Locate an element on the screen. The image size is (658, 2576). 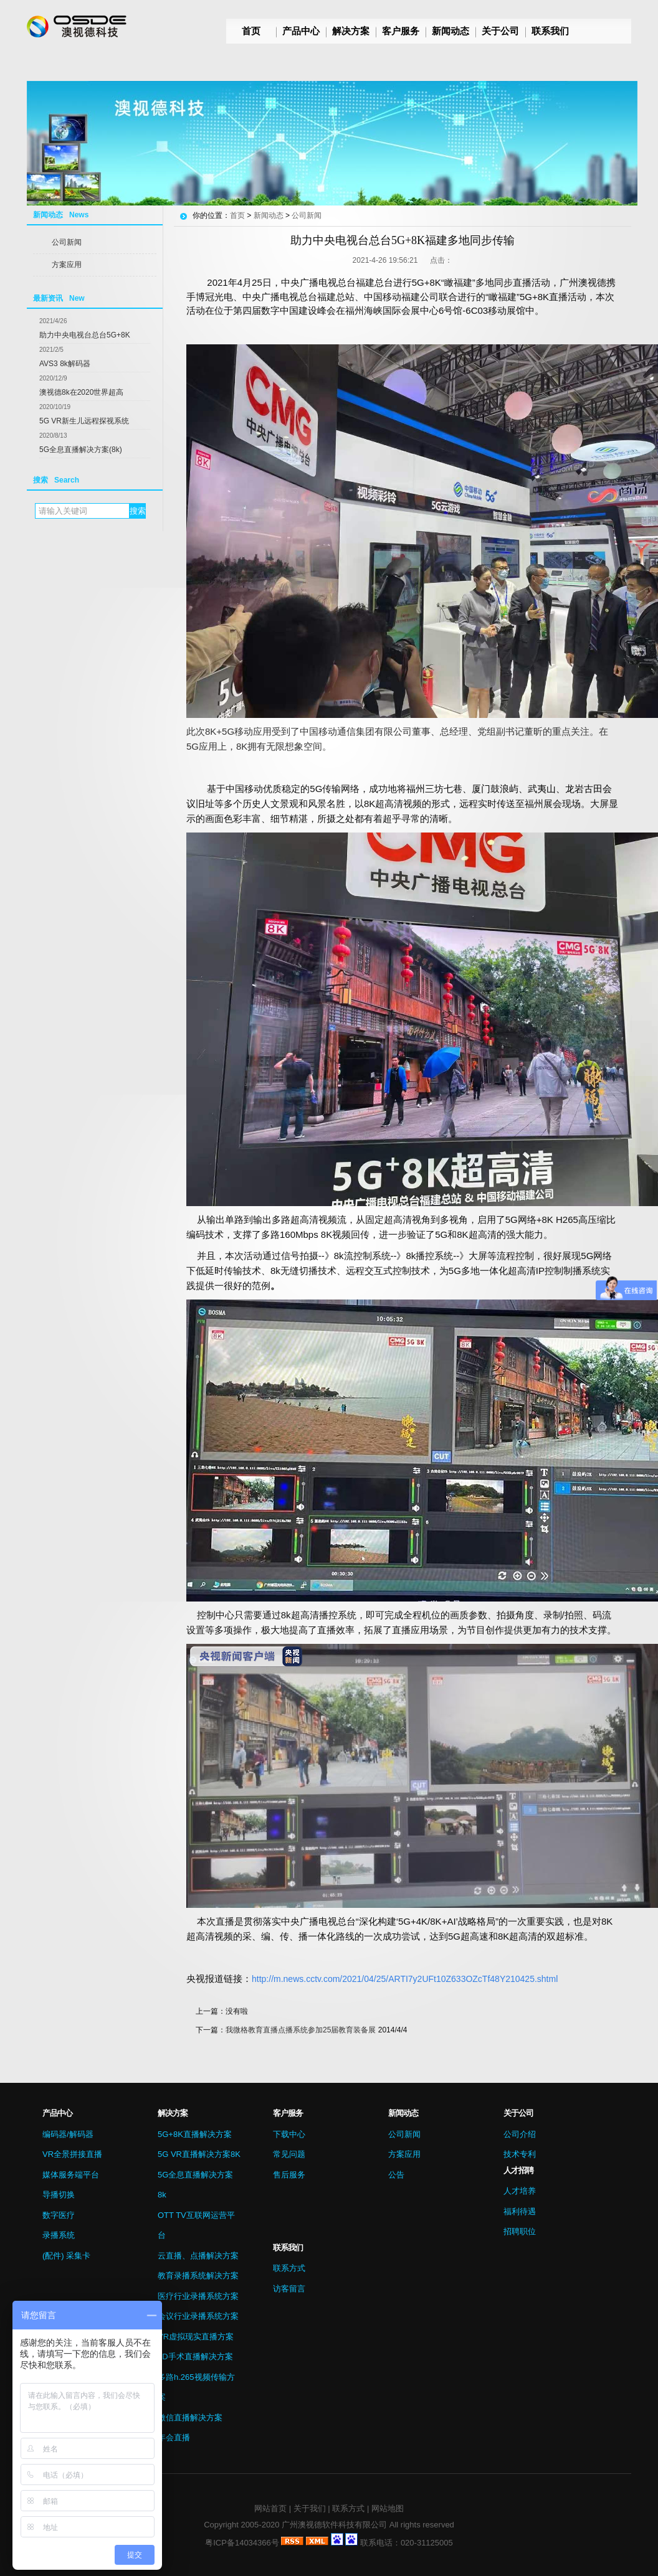
下载中心 is located at coordinates (289, 2134).